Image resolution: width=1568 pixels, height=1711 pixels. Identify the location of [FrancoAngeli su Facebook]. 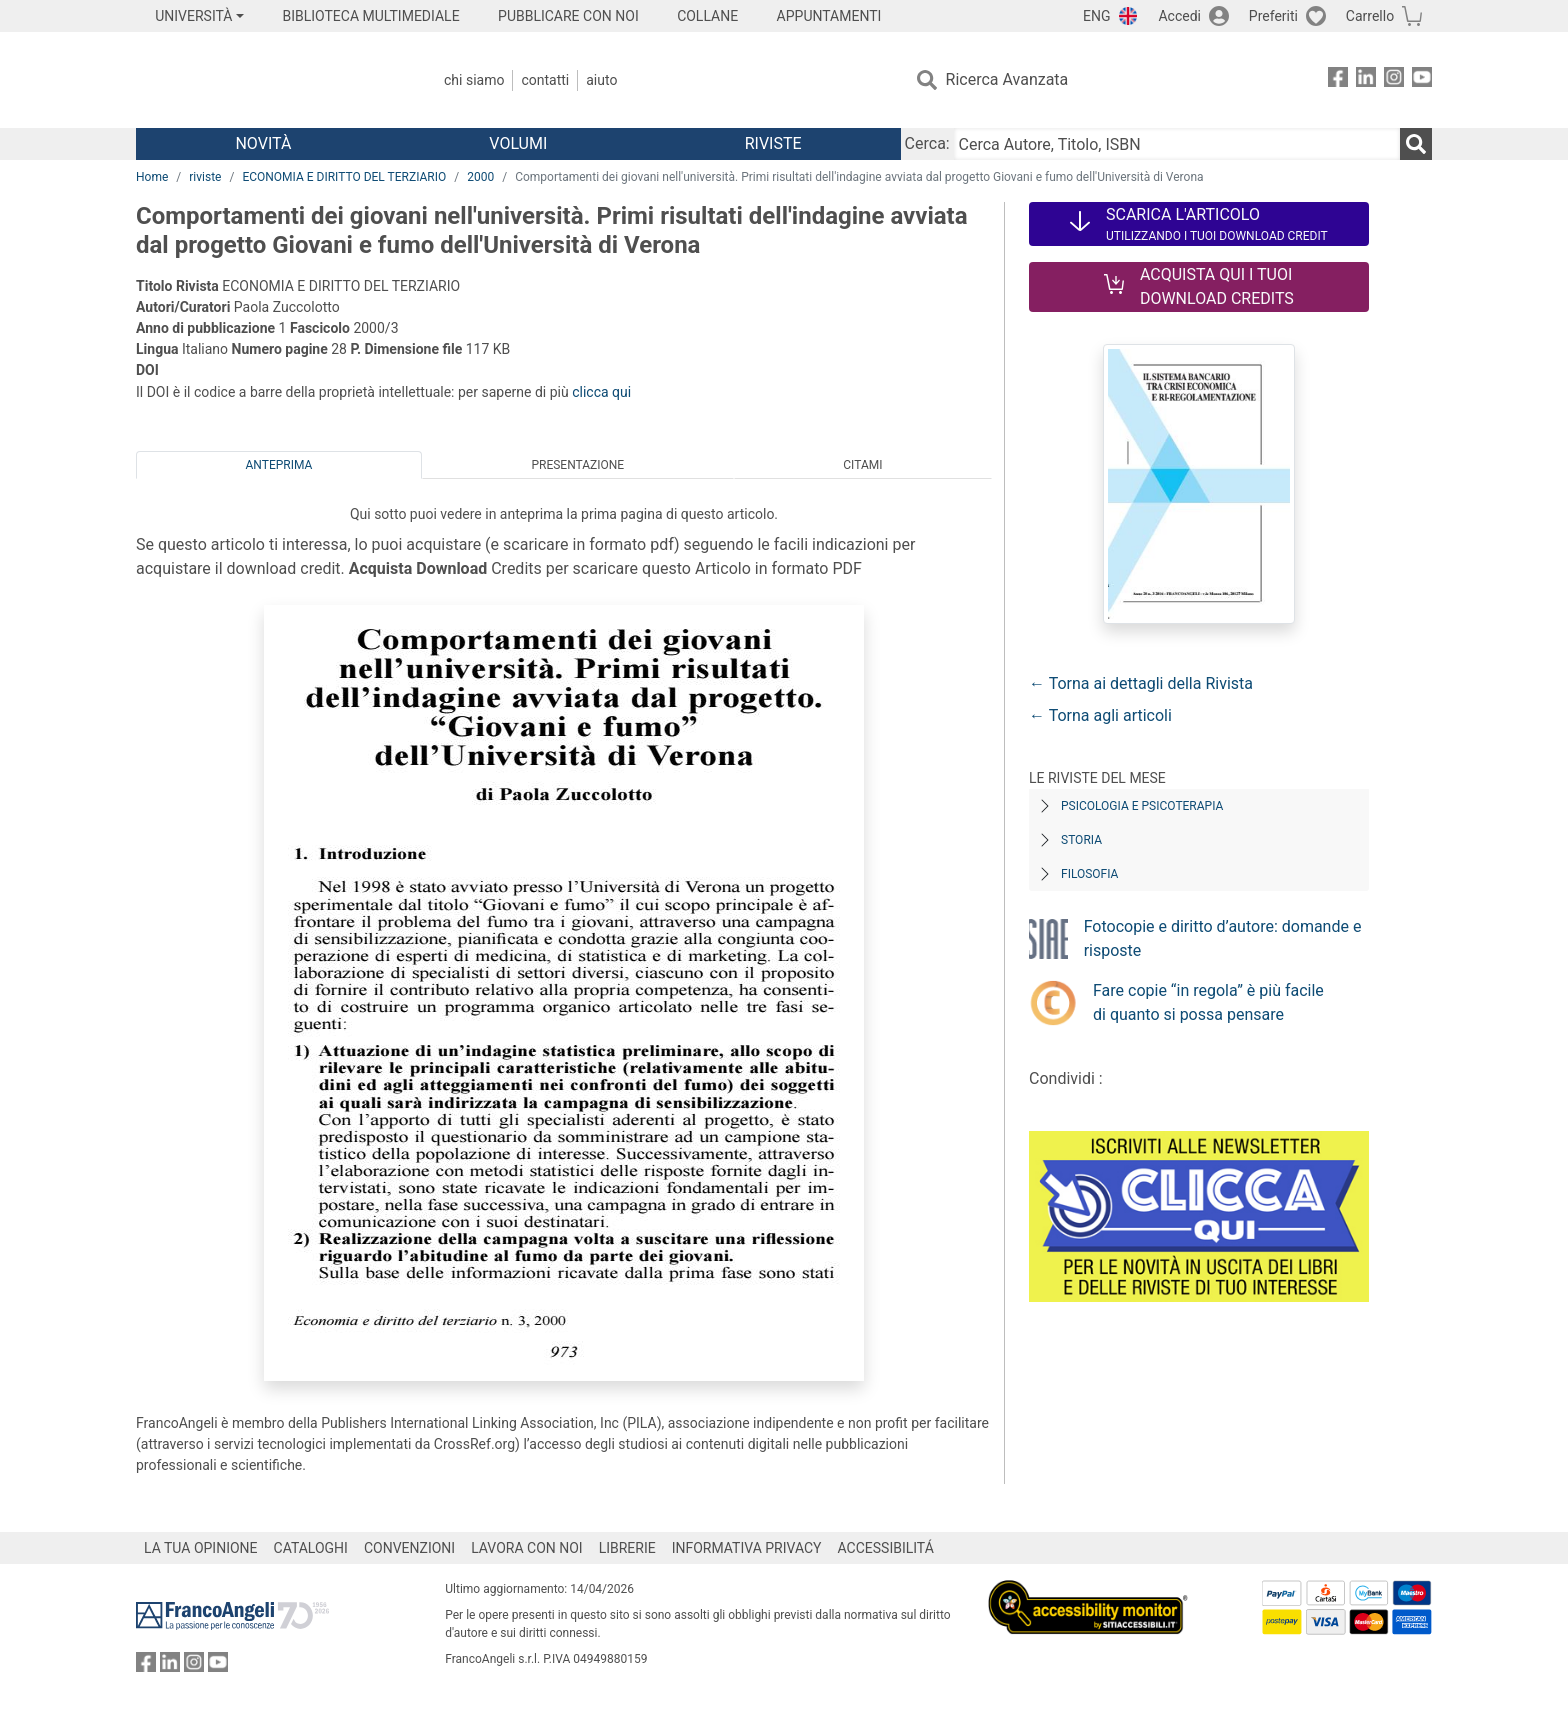
(1338, 80).